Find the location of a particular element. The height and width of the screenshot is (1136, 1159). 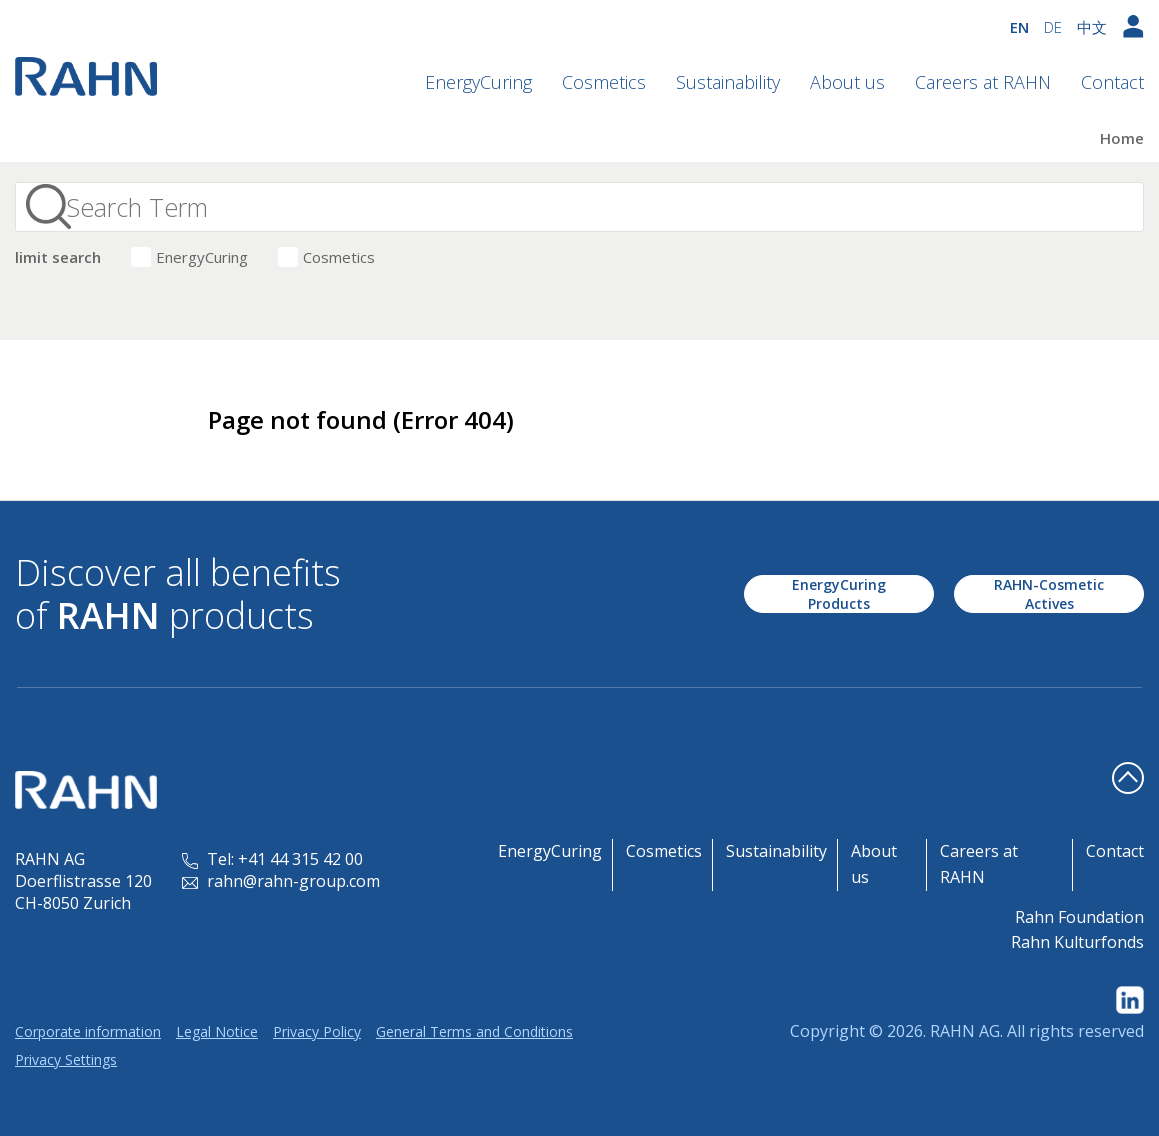

About us is located at coordinates (847, 82).